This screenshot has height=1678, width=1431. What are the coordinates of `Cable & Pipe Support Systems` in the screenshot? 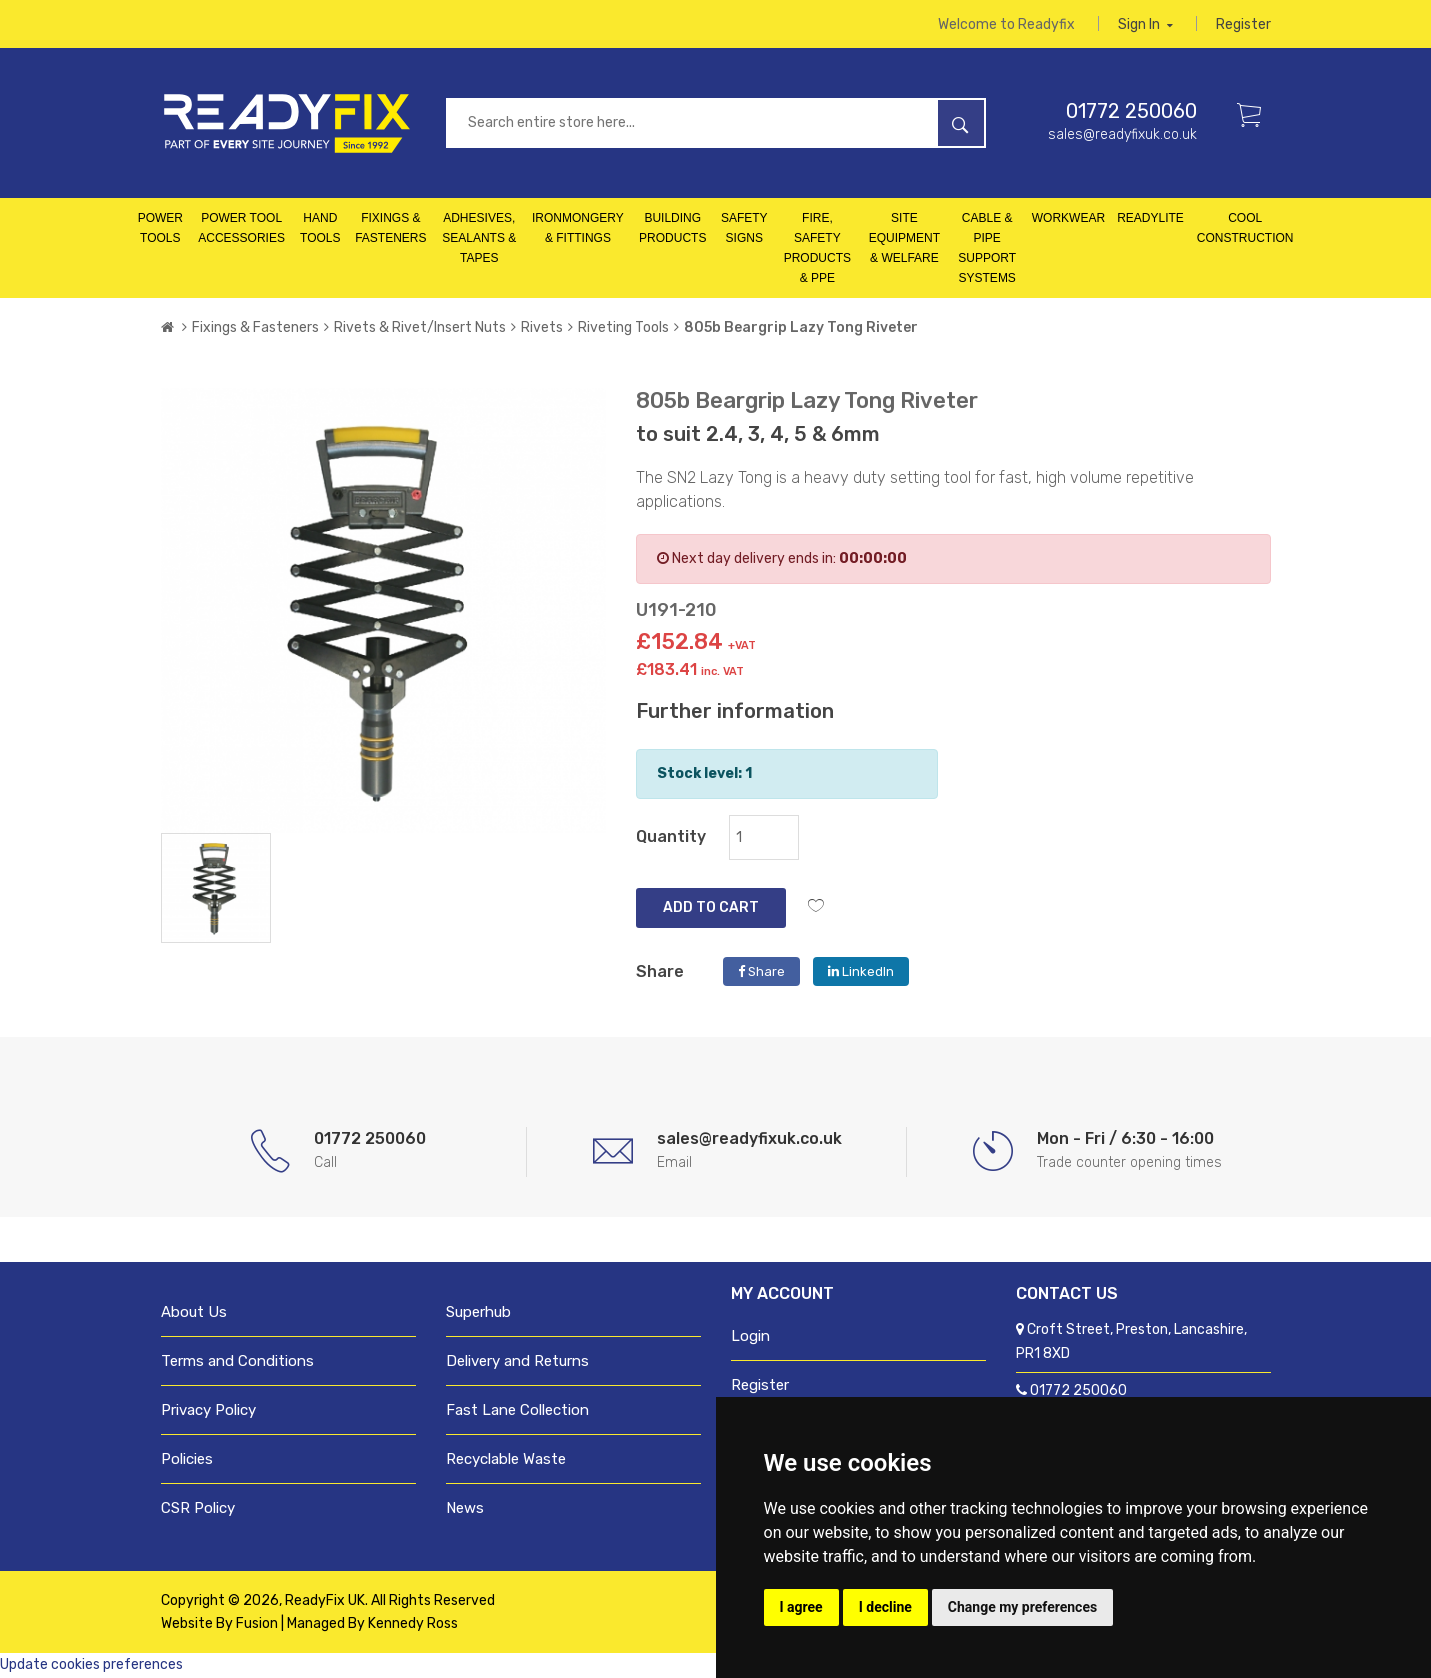 It's located at (987, 249).